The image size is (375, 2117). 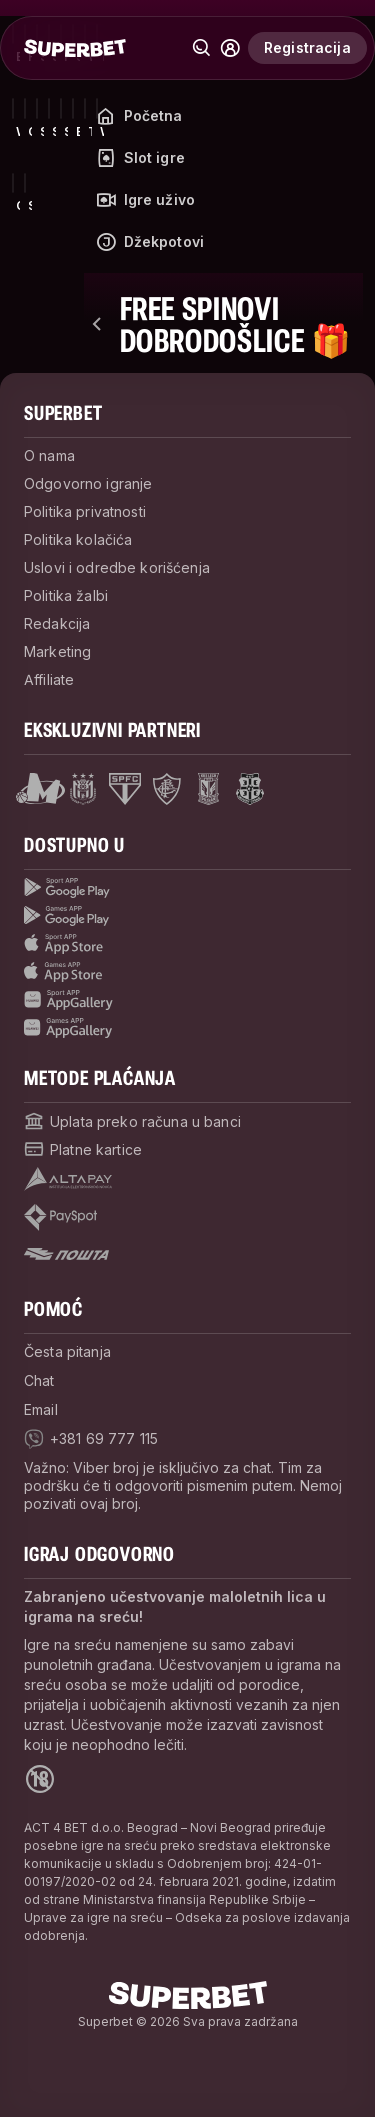 I want to click on Uslovi i odredbe korišćenja, so click(x=117, y=567).